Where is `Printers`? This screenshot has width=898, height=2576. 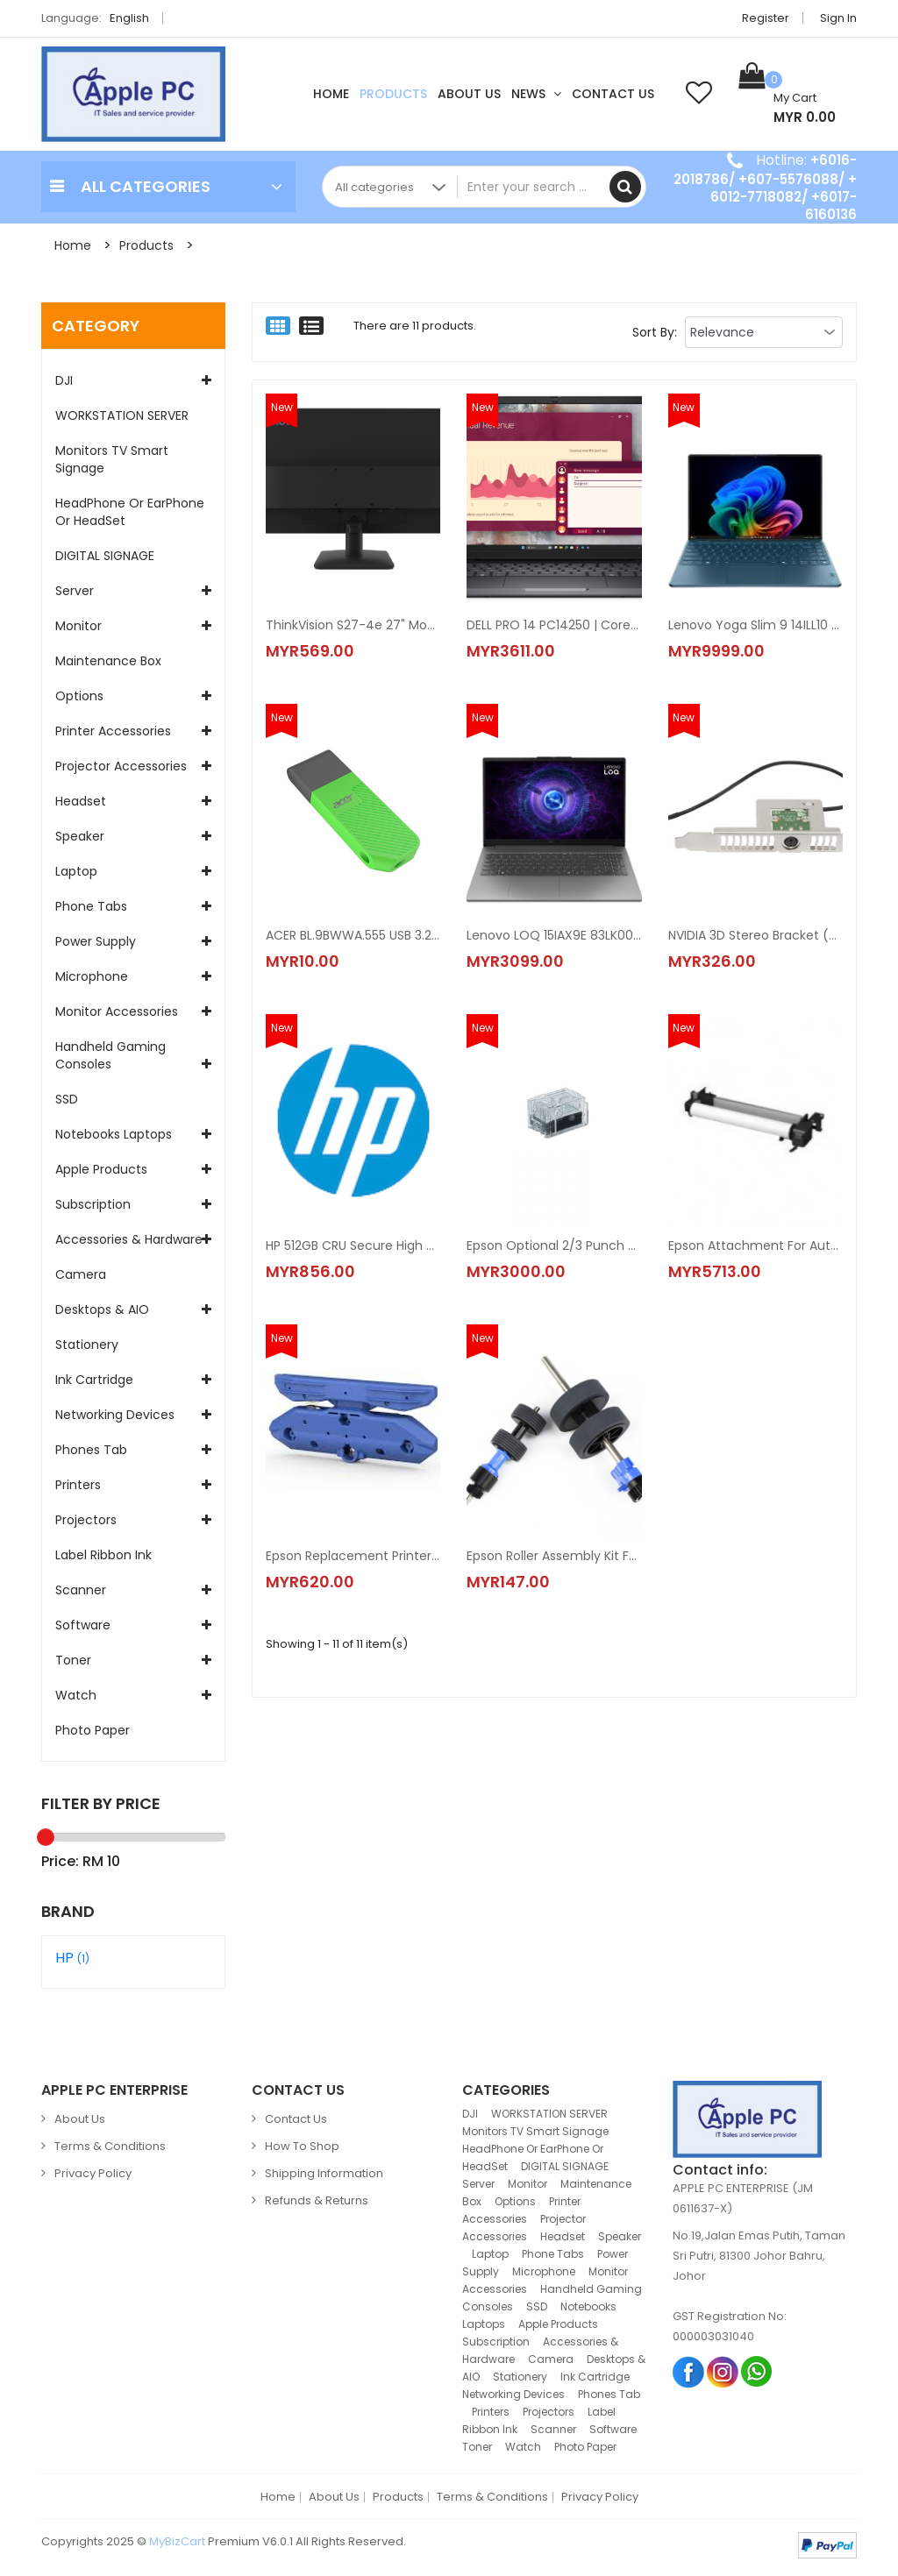 Printers is located at coordinates (78, 1485).